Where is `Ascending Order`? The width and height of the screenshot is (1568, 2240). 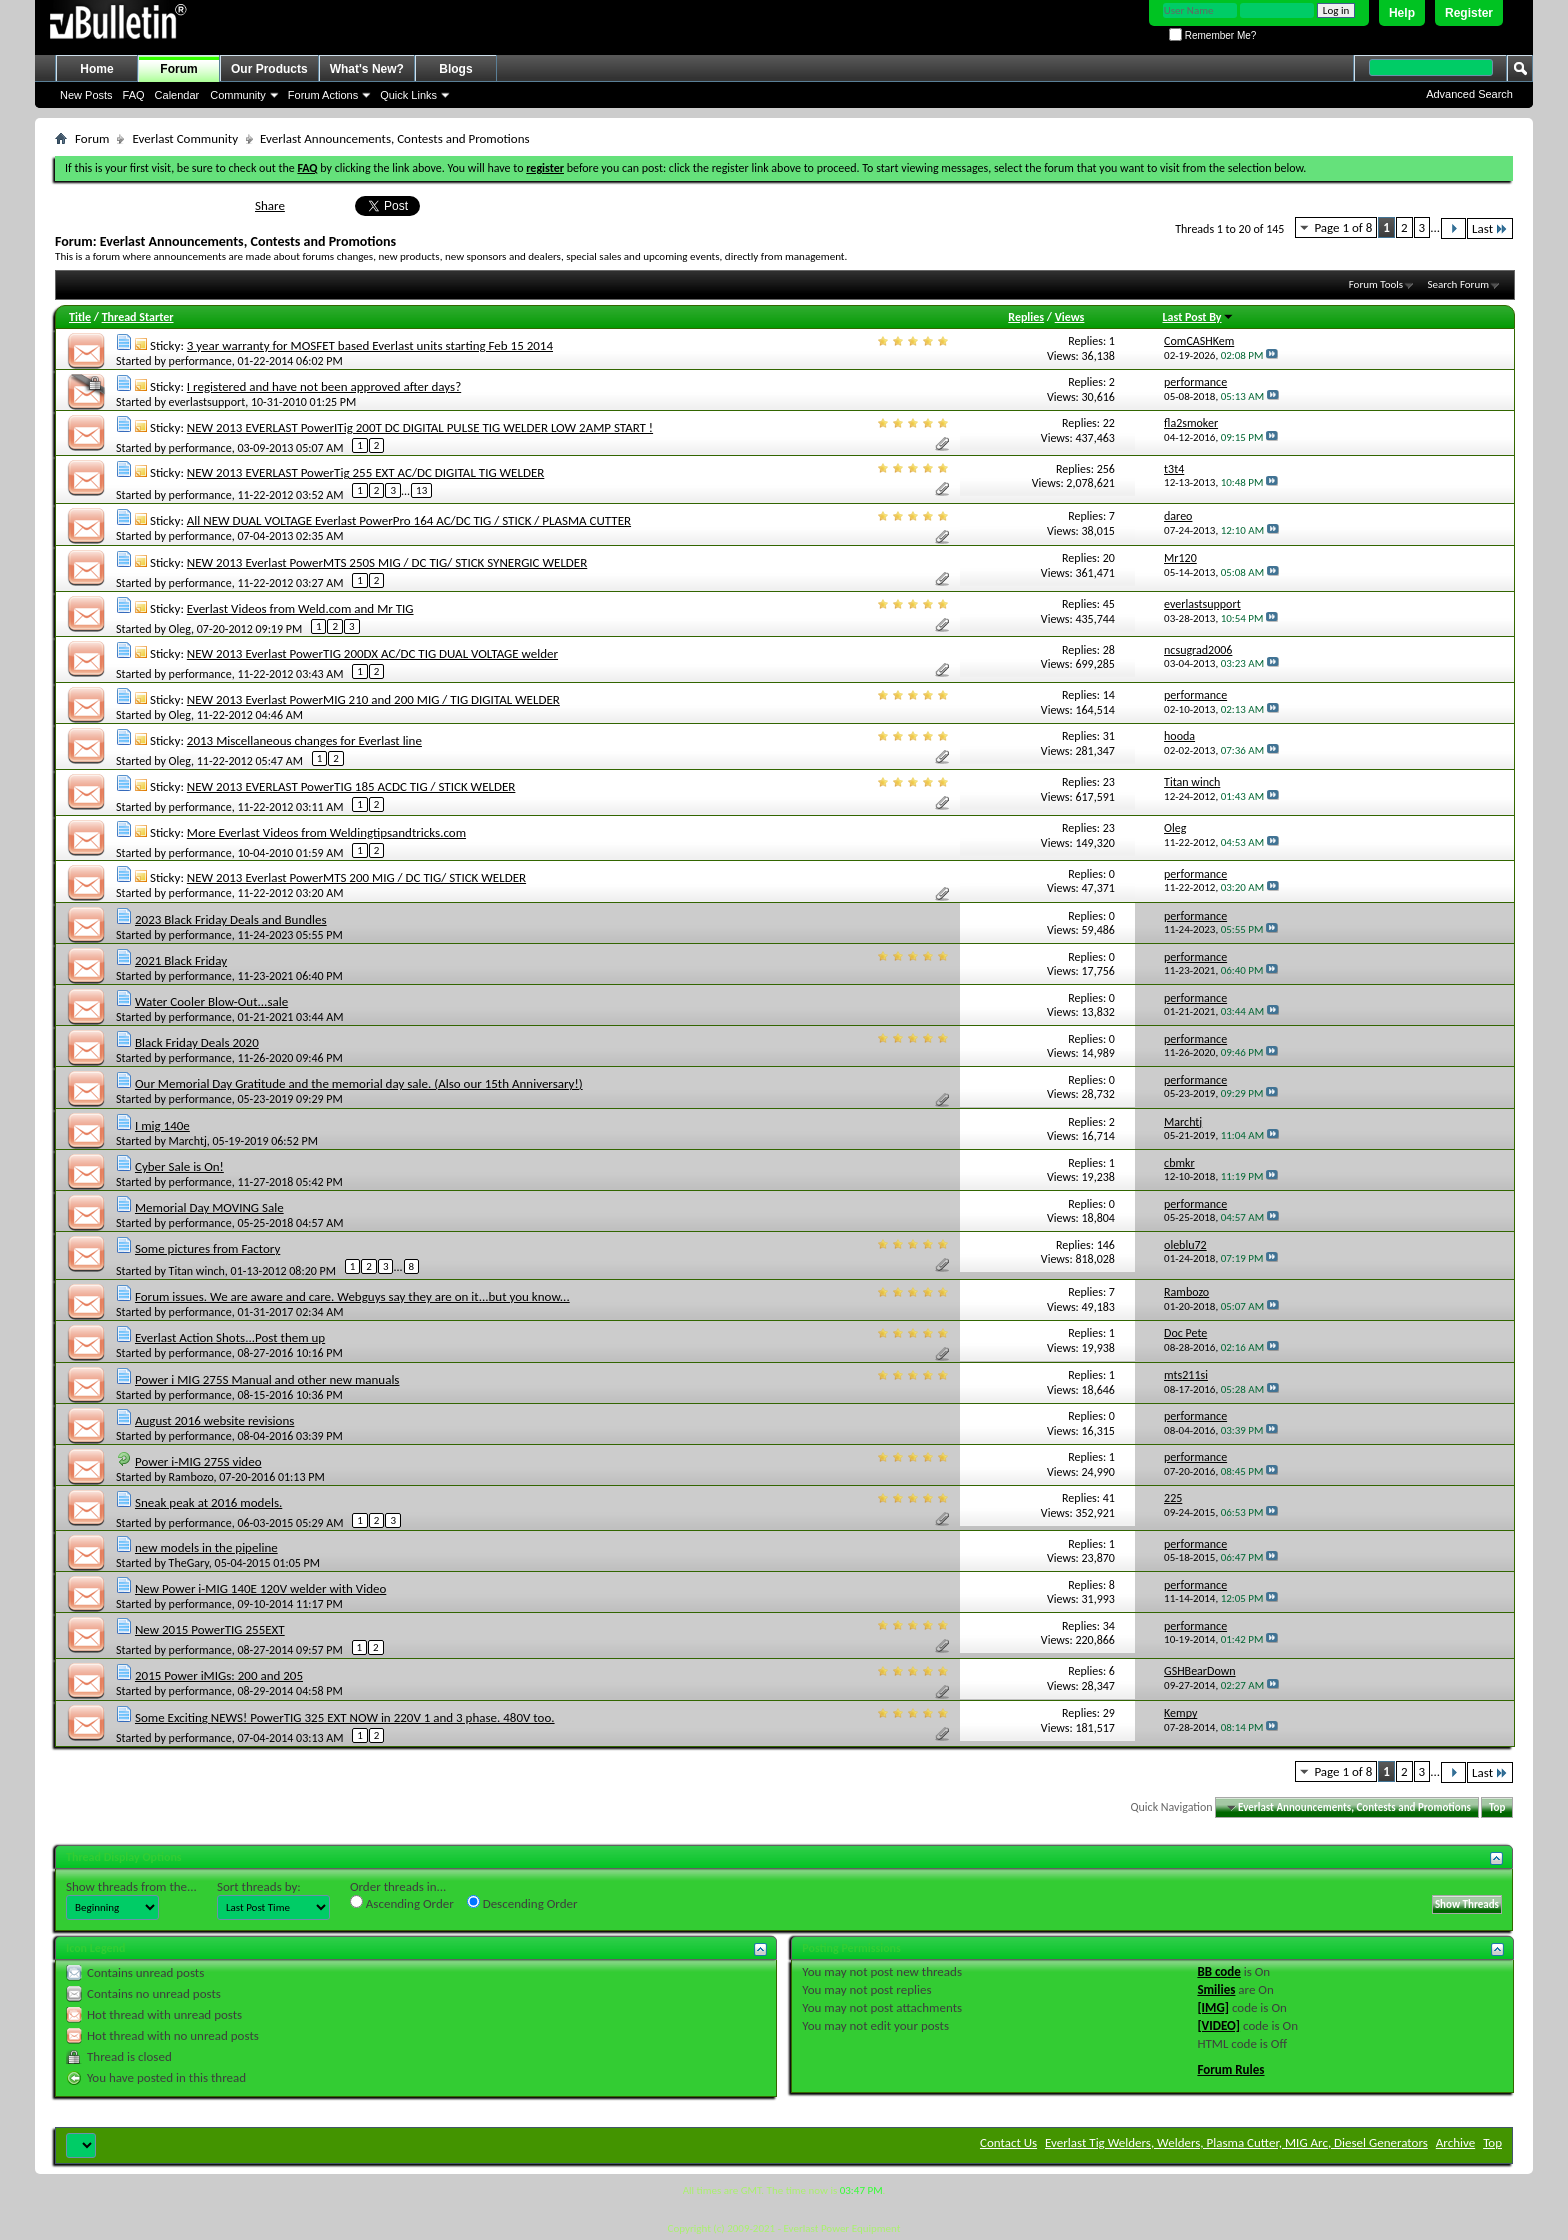 Ascending Order is located at coordinates (402, 1903).